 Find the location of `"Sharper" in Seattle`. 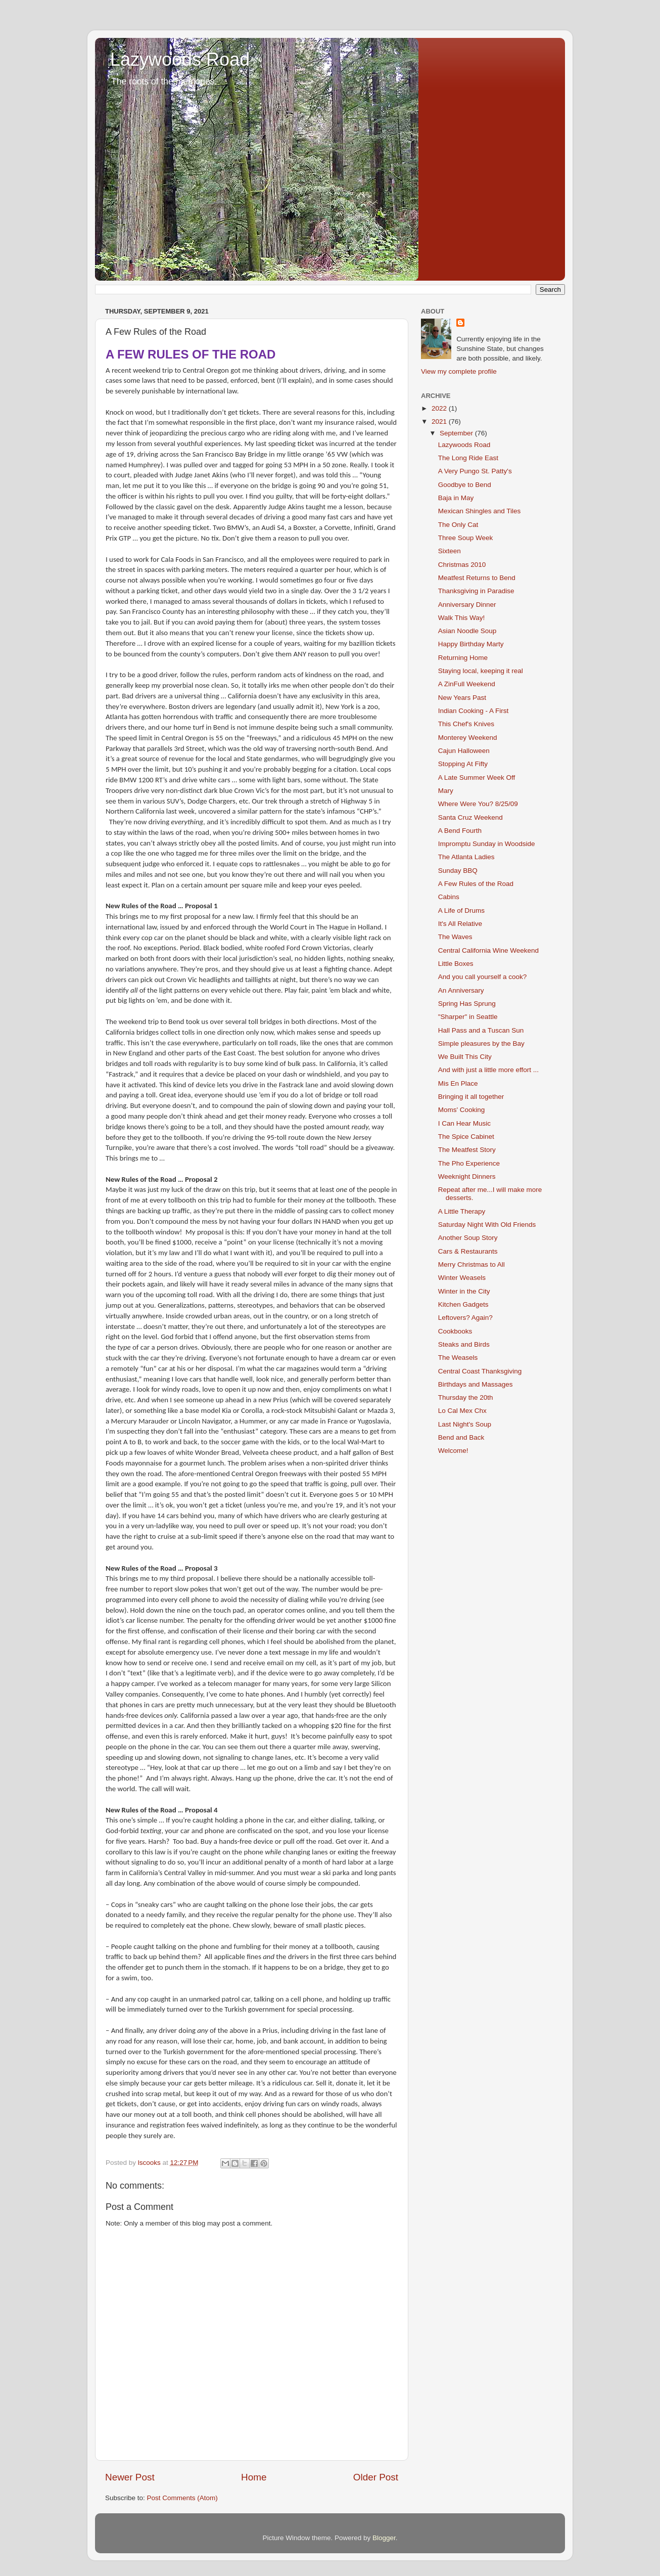

"Sharper" in Seattle is located at coordinates (468, 1016).